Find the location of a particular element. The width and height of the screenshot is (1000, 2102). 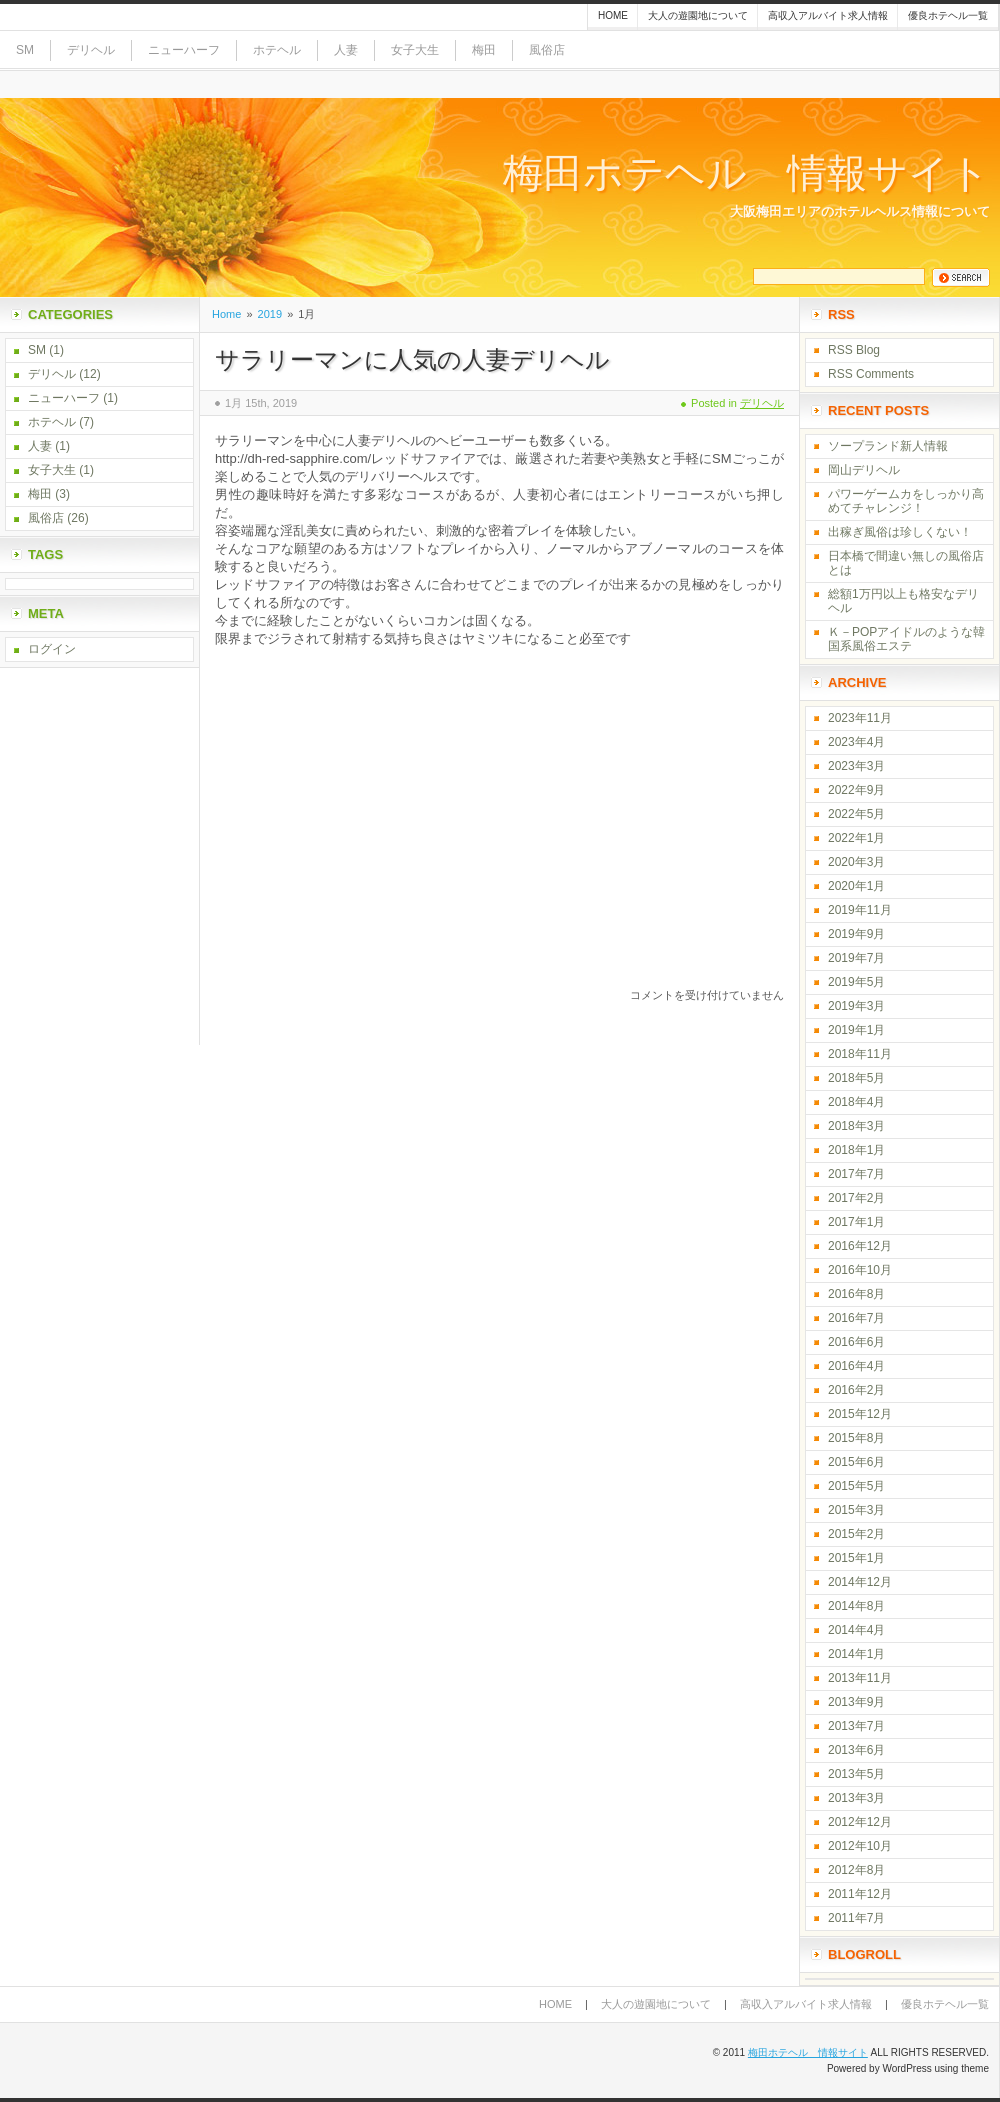

2013年3月 is located at coordinates (856, 1798).